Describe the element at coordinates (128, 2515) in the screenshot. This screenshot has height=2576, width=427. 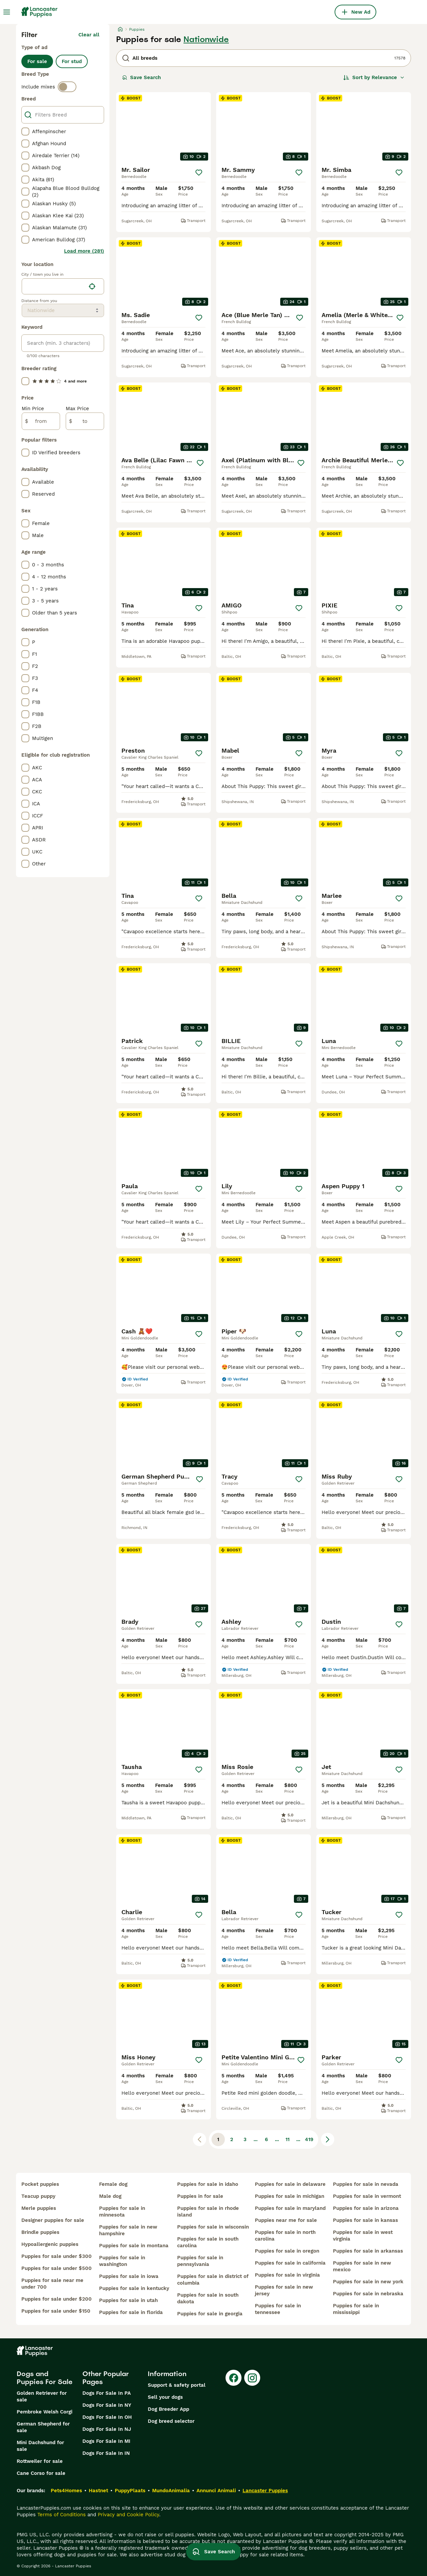
I see `Privacy and Cookie Policy` at that location.